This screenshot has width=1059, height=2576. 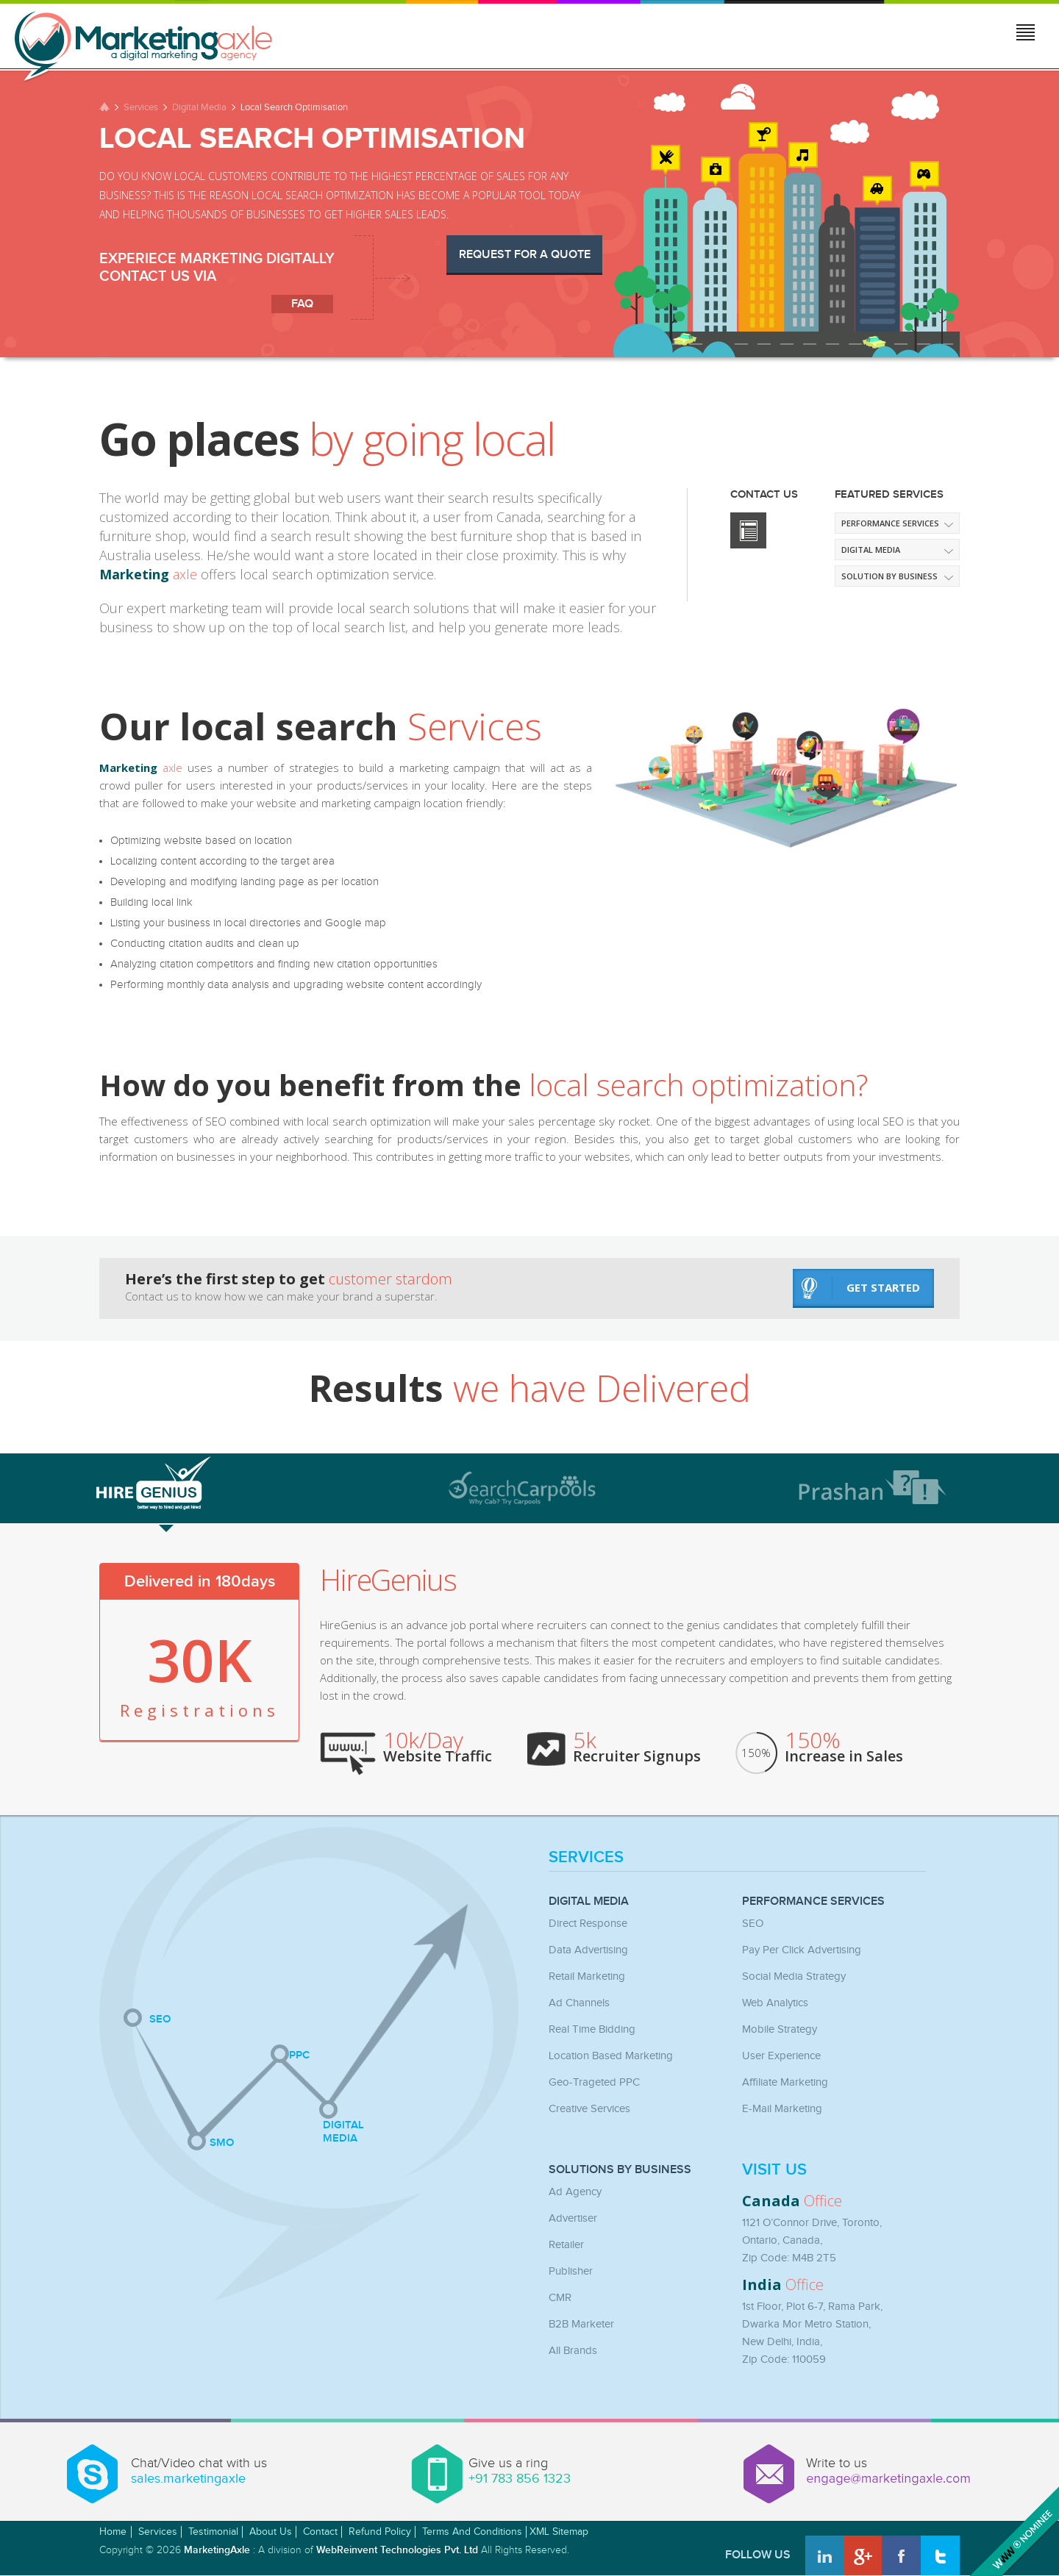 I want to click on CMR, so click(x=560, y=2297).